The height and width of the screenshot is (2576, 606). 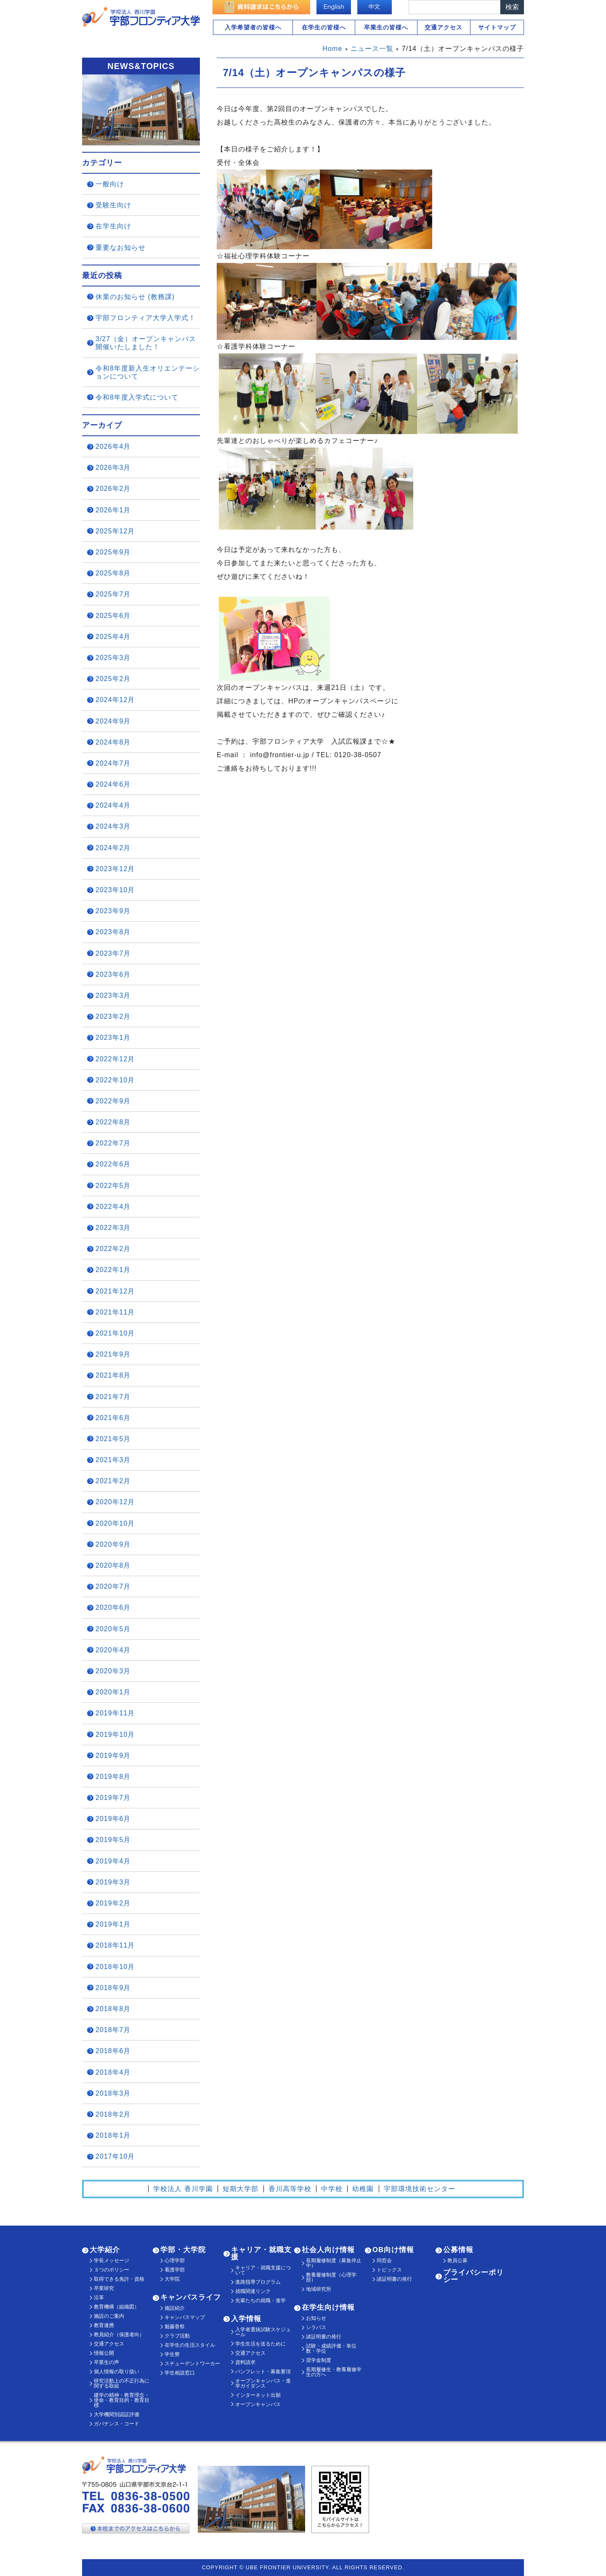 I want to click on 大学機関別認証評価, so click(x=116, y=2414).